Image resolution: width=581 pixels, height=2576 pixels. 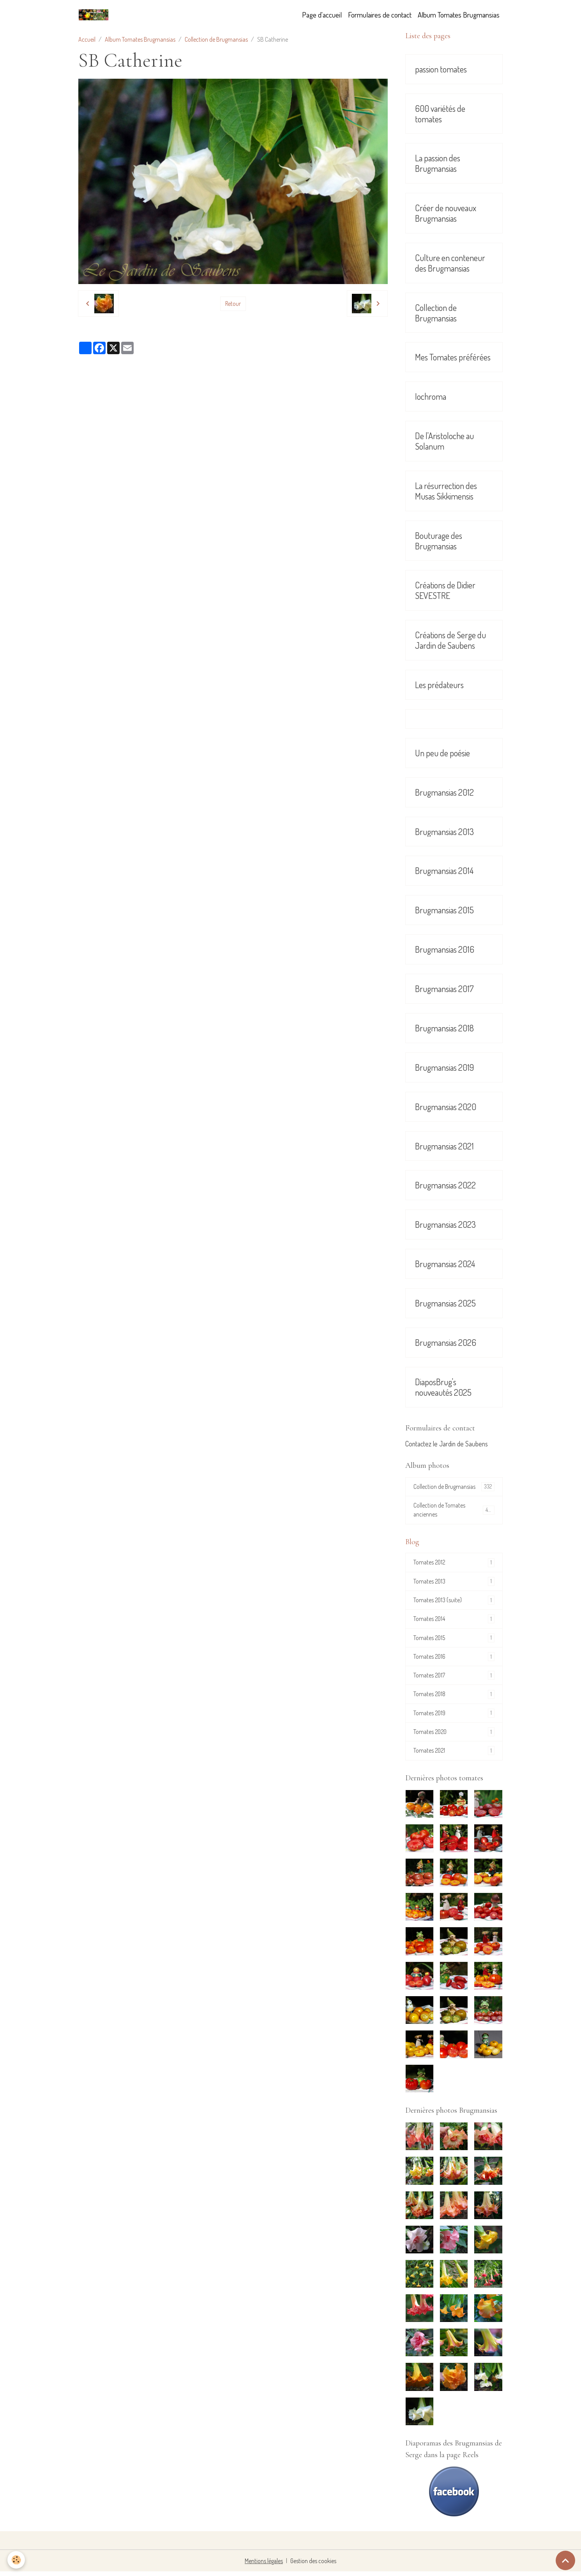 I want to click on Brugmansias 2017, so click(x=444, y=988).